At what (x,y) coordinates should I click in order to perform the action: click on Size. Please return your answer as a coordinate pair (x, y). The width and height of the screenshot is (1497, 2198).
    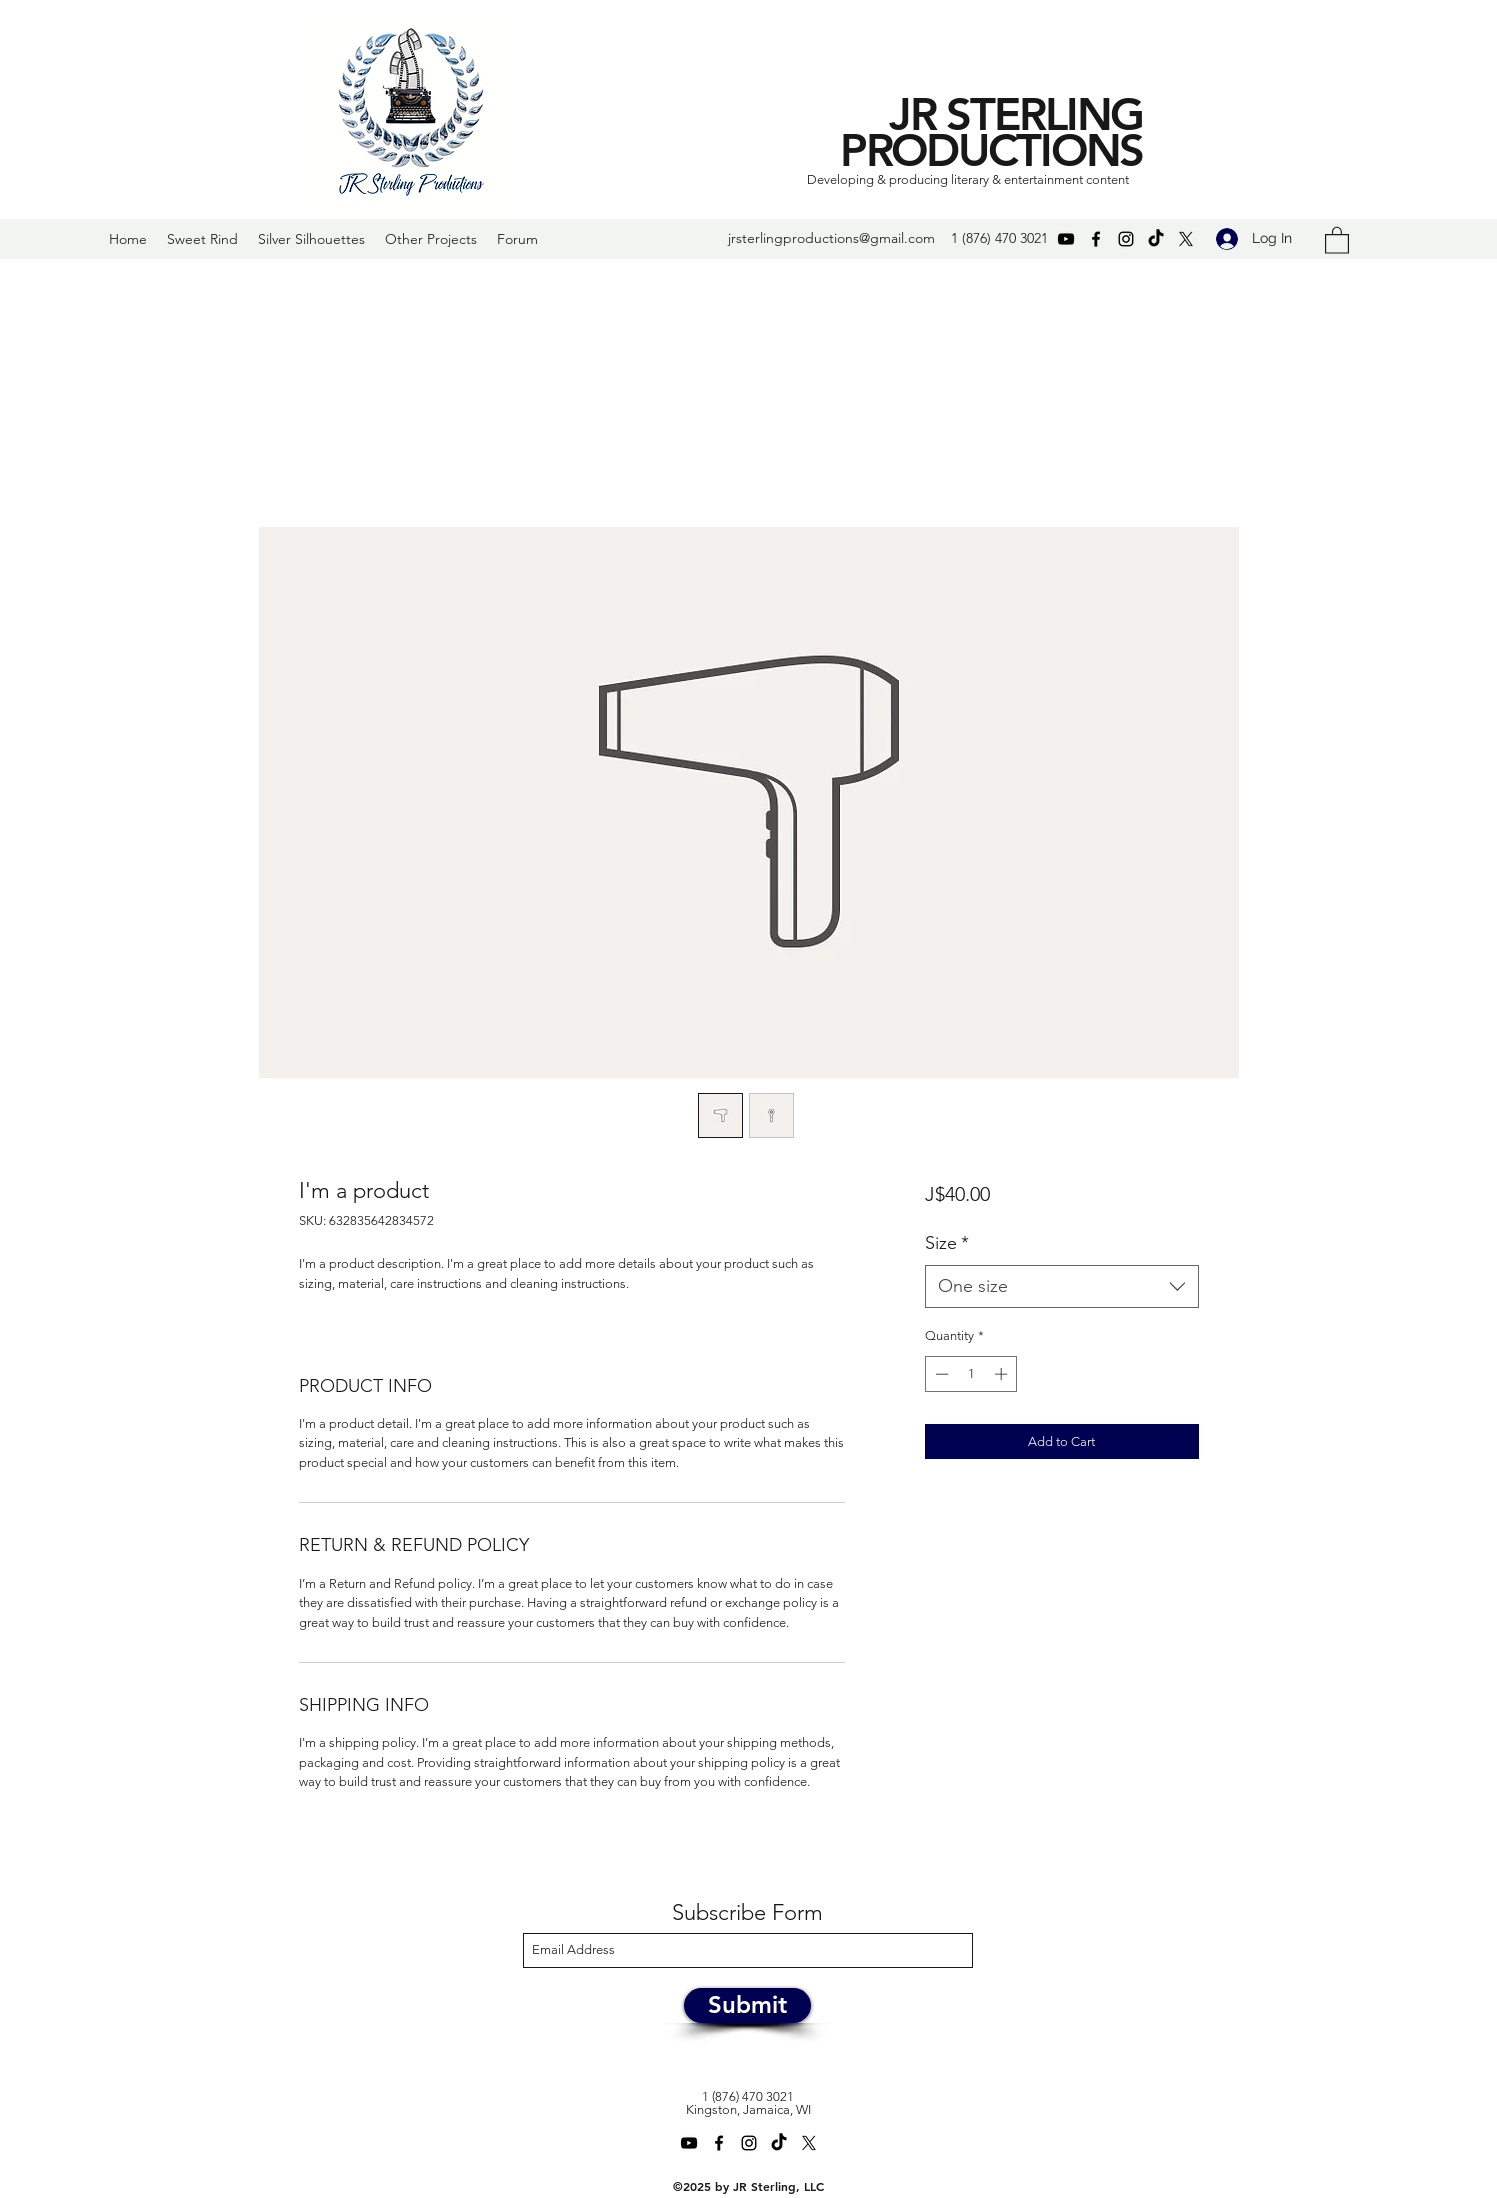
    Looking at the image, I should click on (947, 1243).